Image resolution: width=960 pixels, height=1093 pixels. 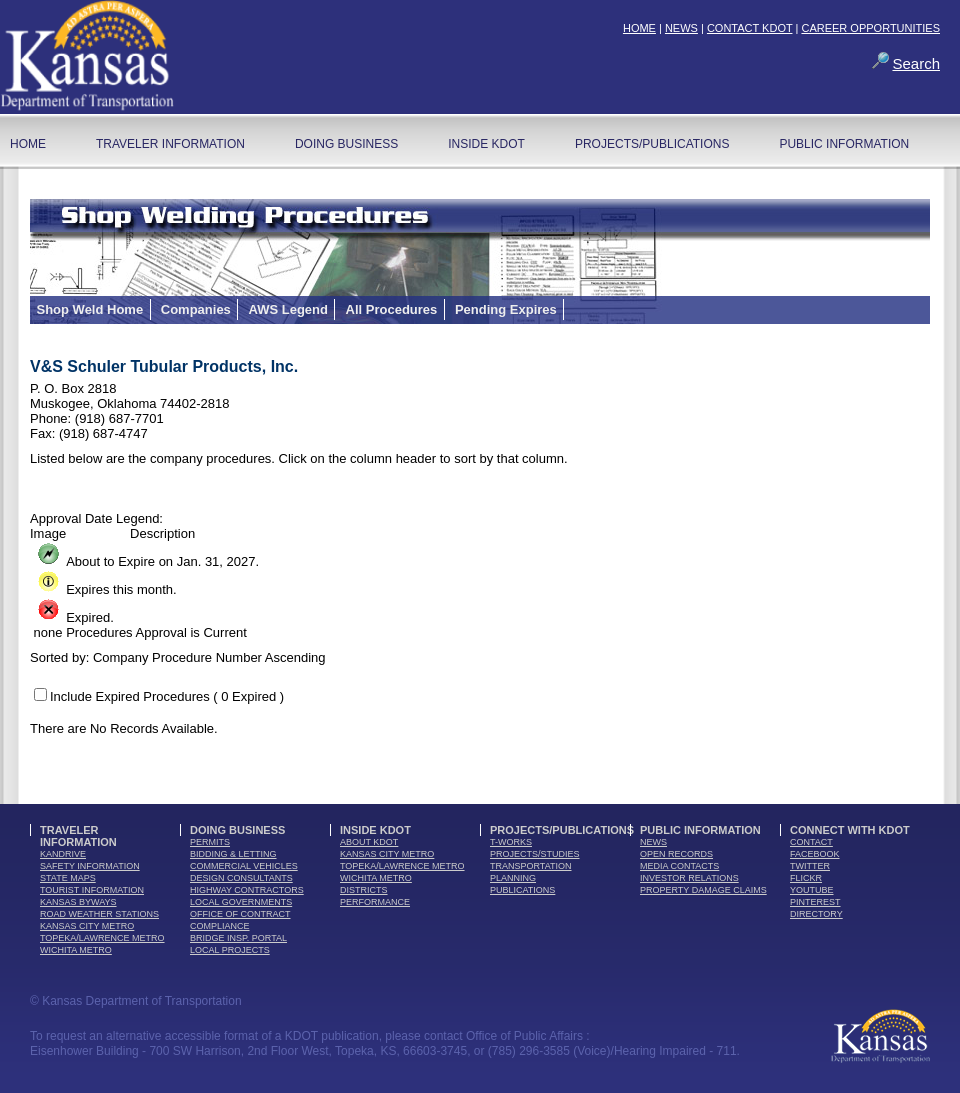 I want to click on Investor Relations, so click(x=689, y=878).